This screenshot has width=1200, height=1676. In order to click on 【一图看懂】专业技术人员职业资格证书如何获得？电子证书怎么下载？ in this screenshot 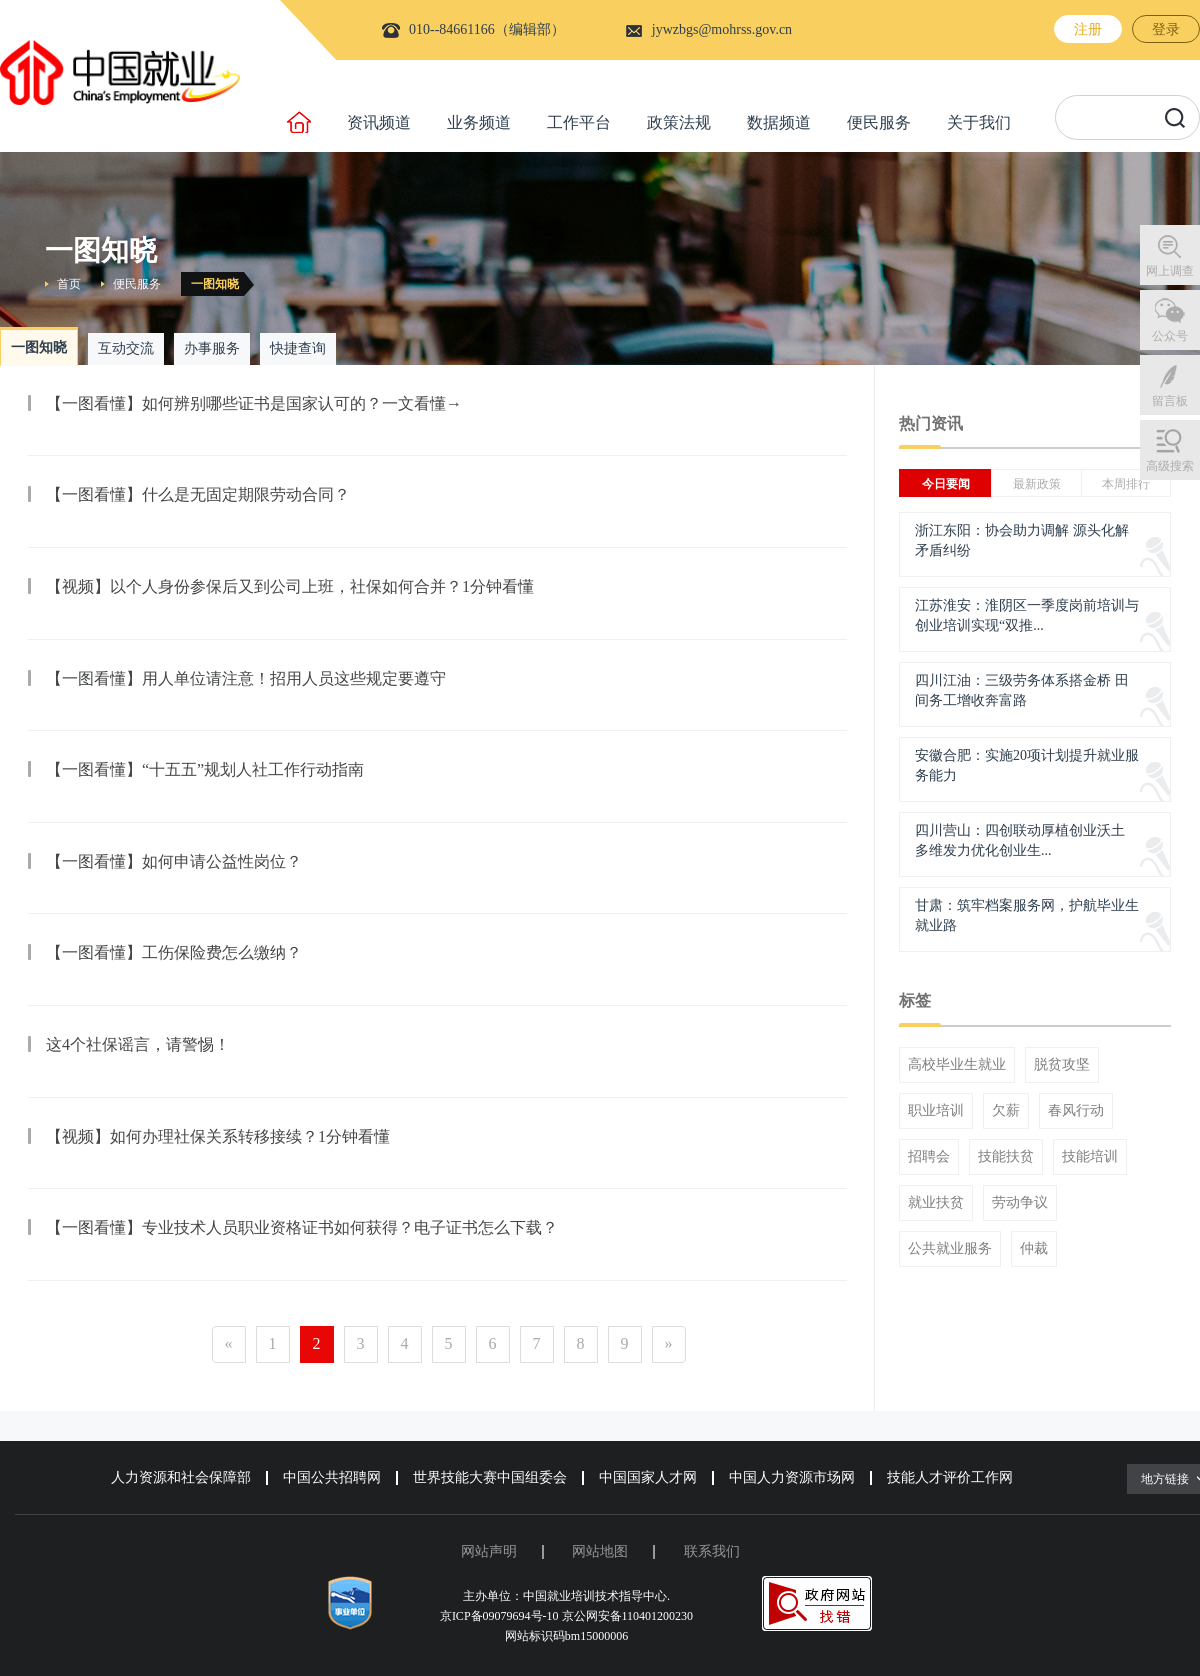, I will do `click(302, 1227)`.